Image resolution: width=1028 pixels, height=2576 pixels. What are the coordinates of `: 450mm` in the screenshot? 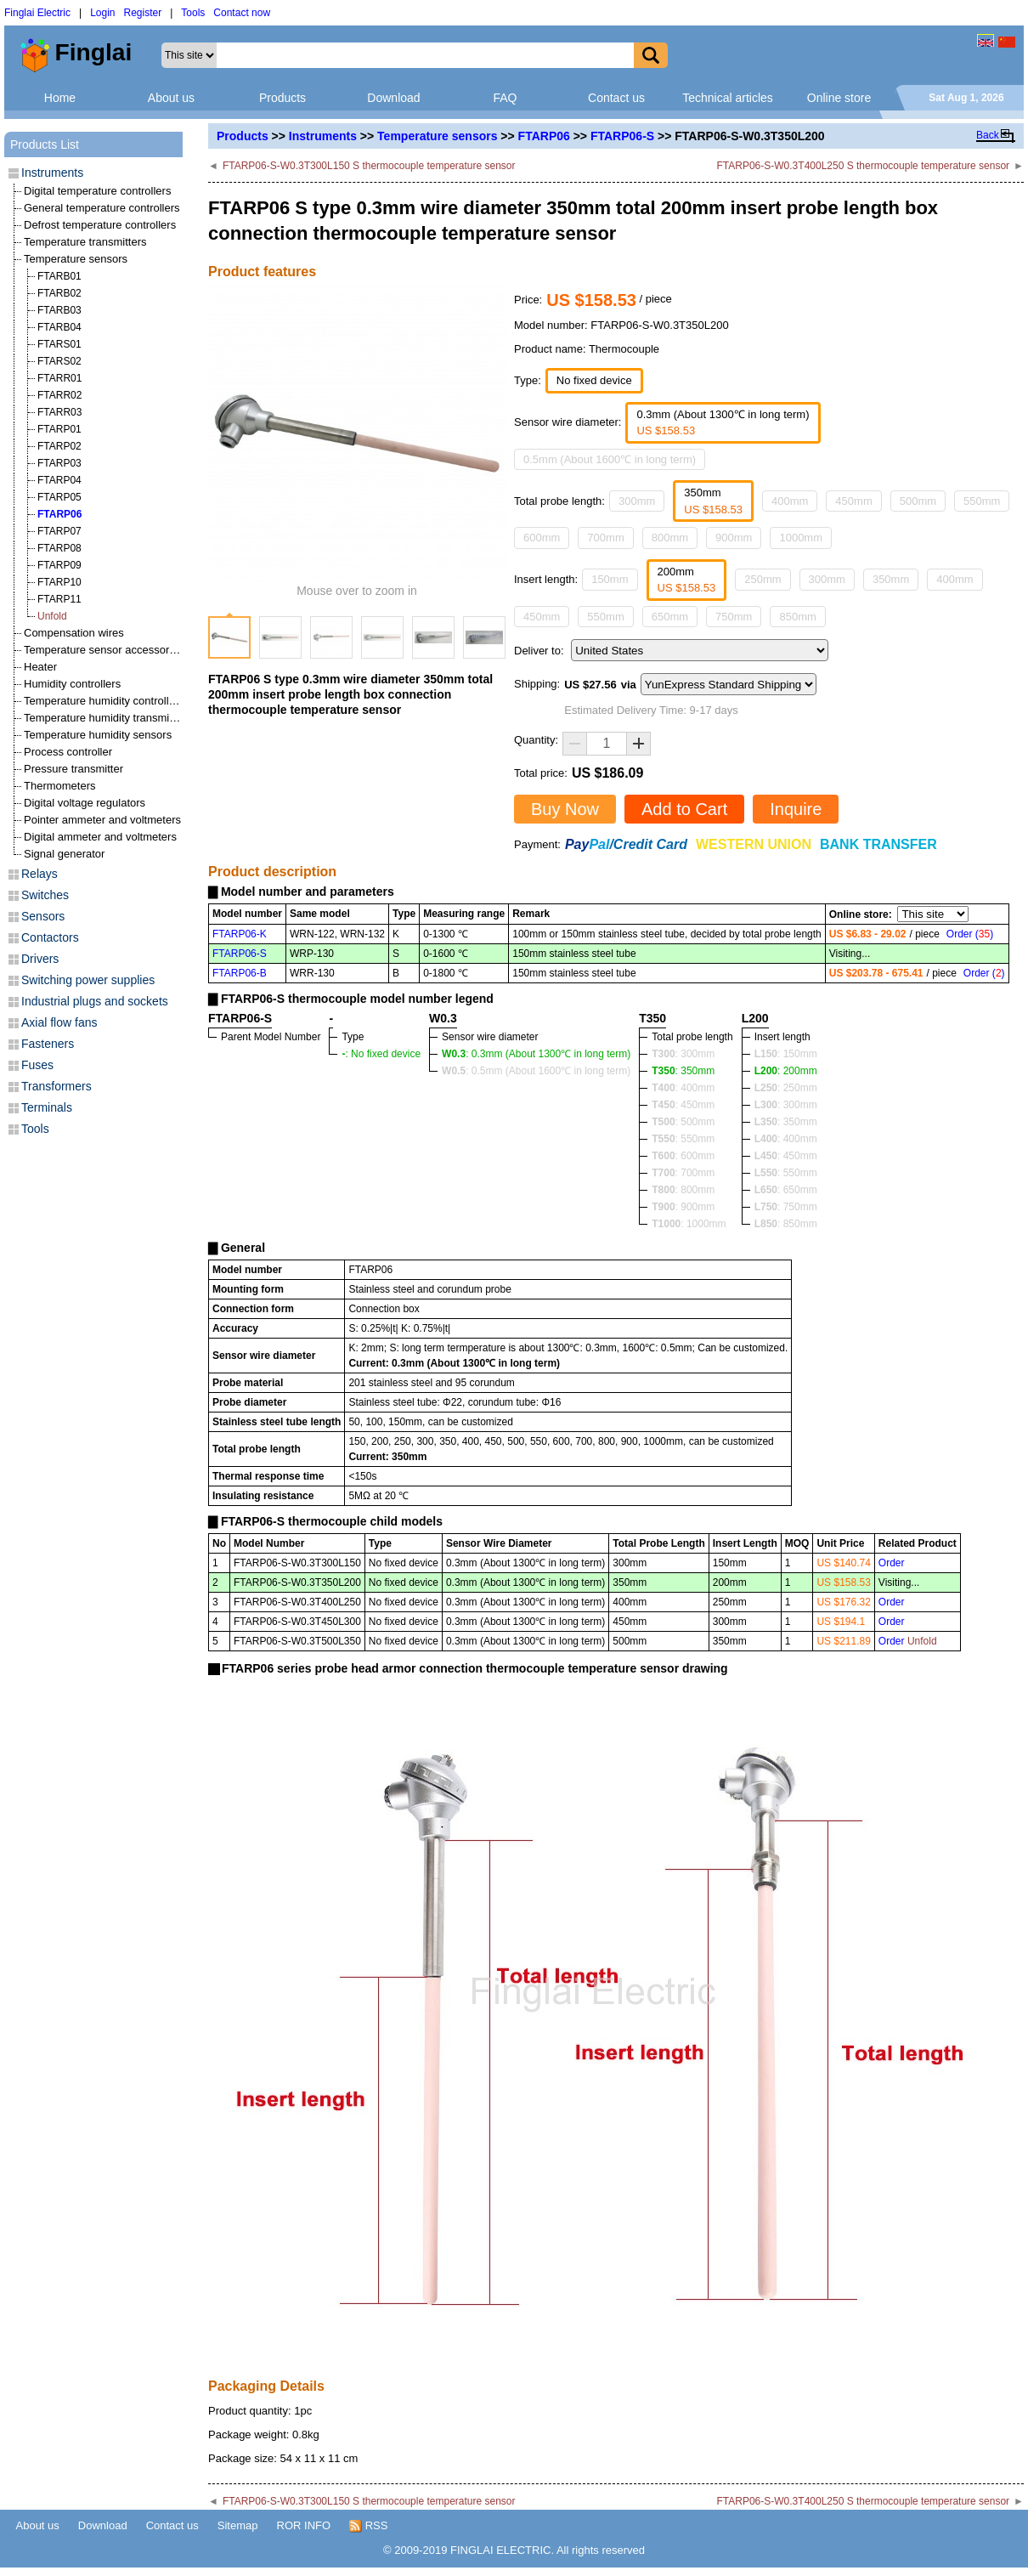 It's located at (683, 1105).